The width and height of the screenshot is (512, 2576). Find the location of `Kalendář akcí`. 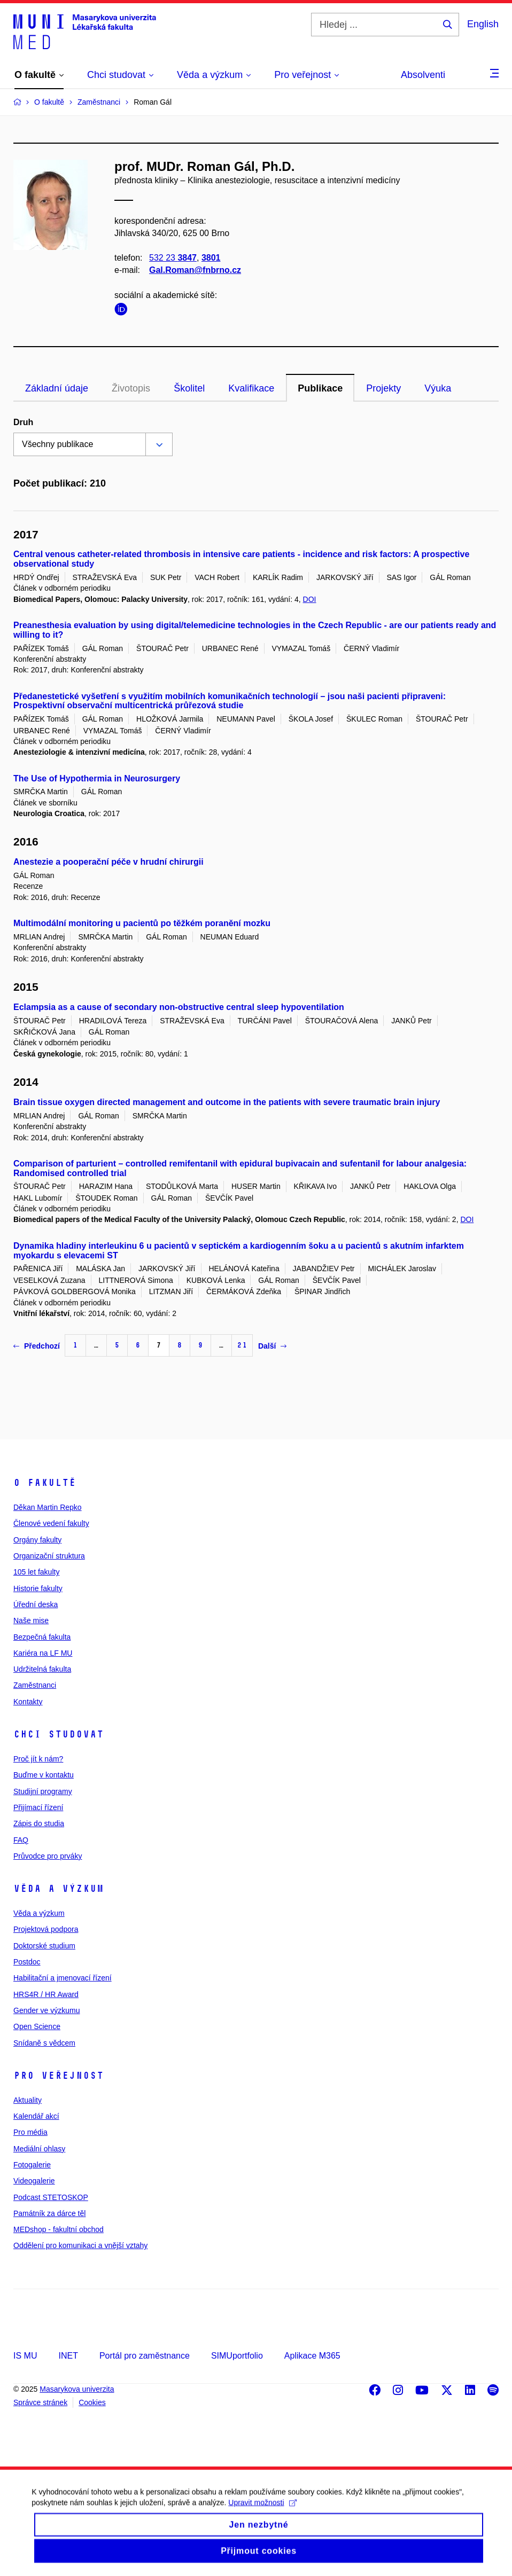

Kalendář akcí is located at coordinates (36, 2116).